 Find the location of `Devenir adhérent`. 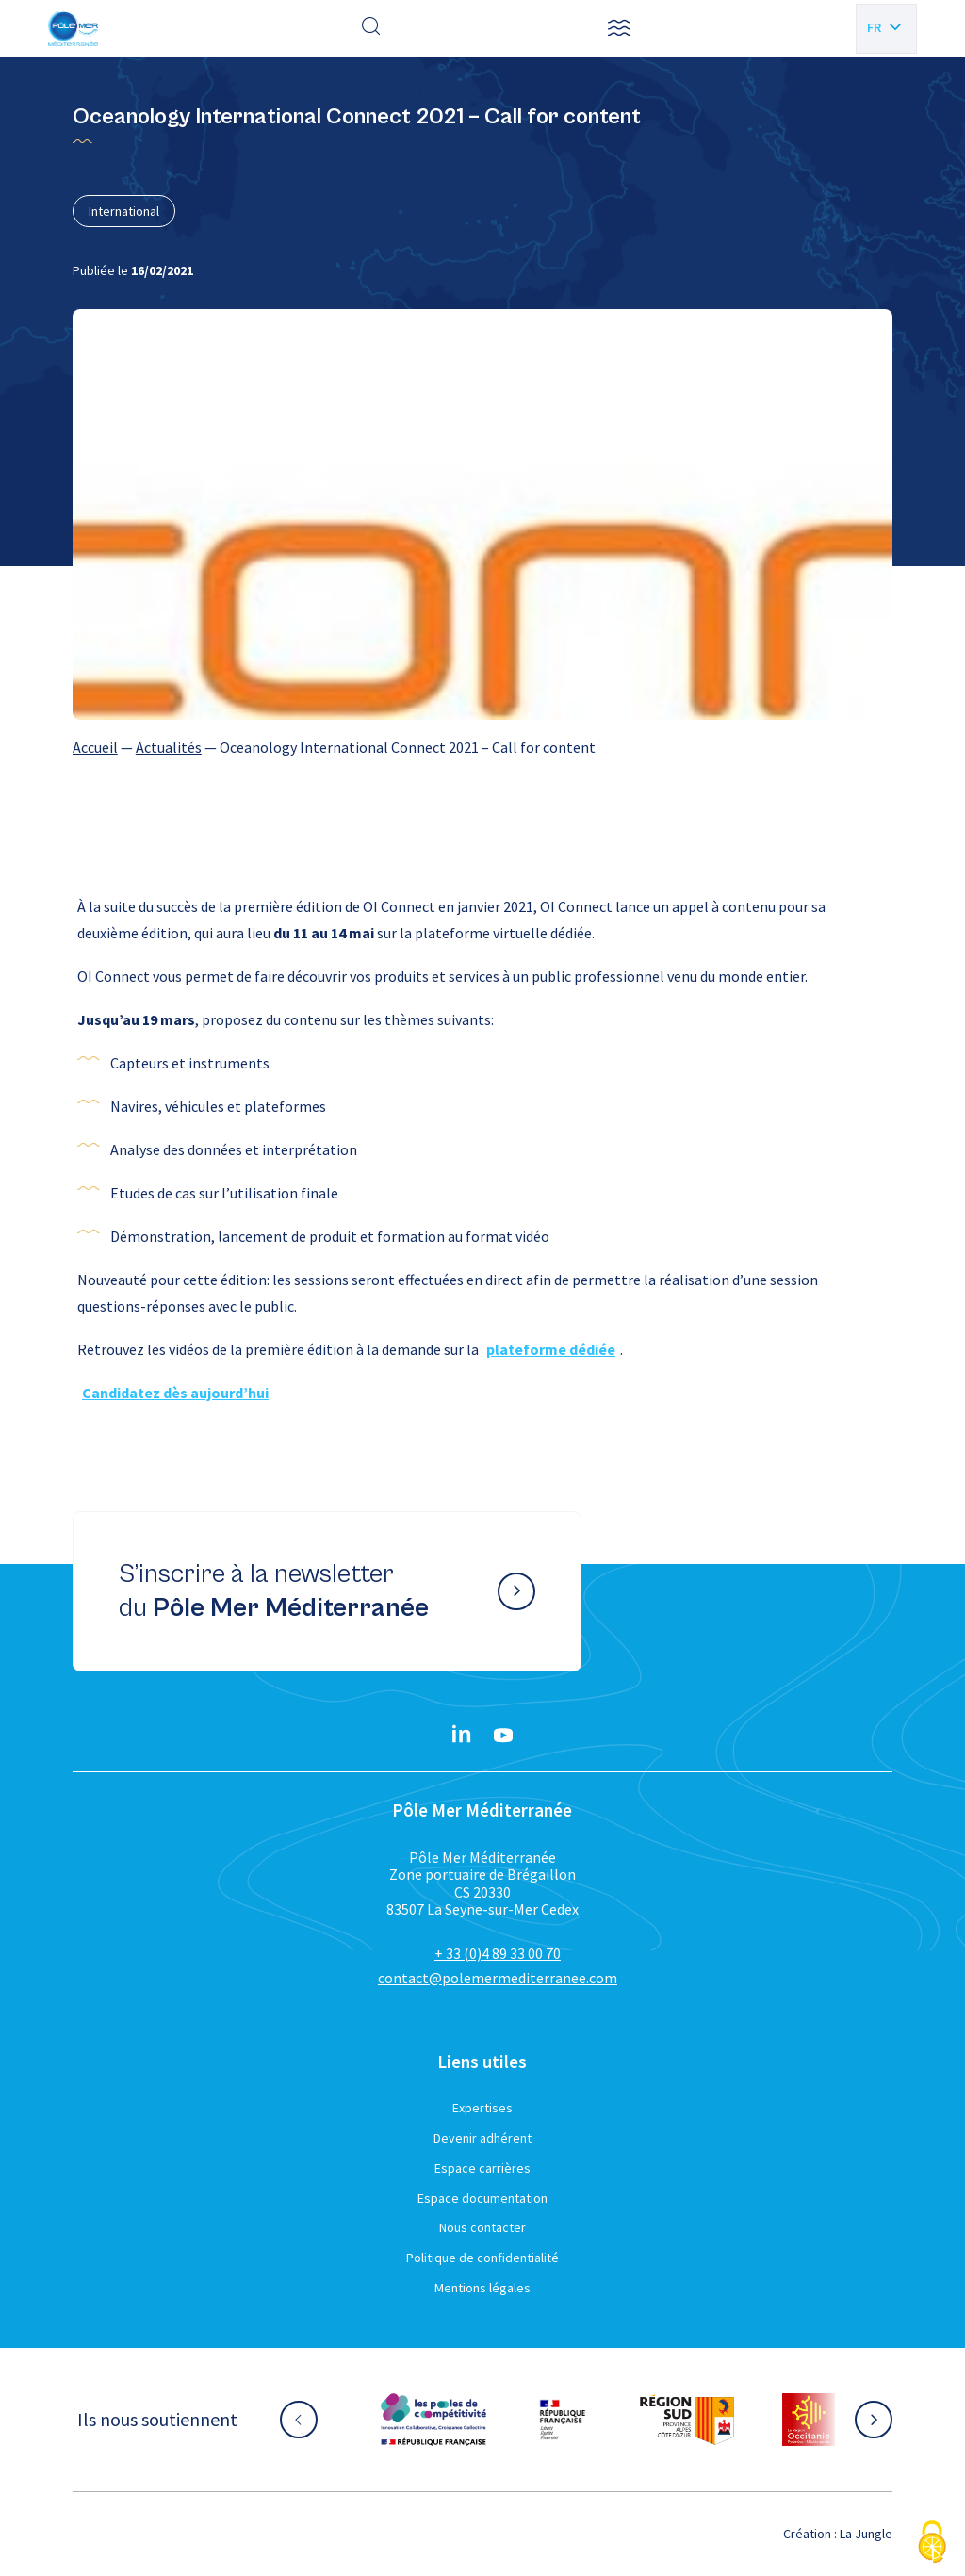

Devenir adhérent is located at coordinates (482, 2137).